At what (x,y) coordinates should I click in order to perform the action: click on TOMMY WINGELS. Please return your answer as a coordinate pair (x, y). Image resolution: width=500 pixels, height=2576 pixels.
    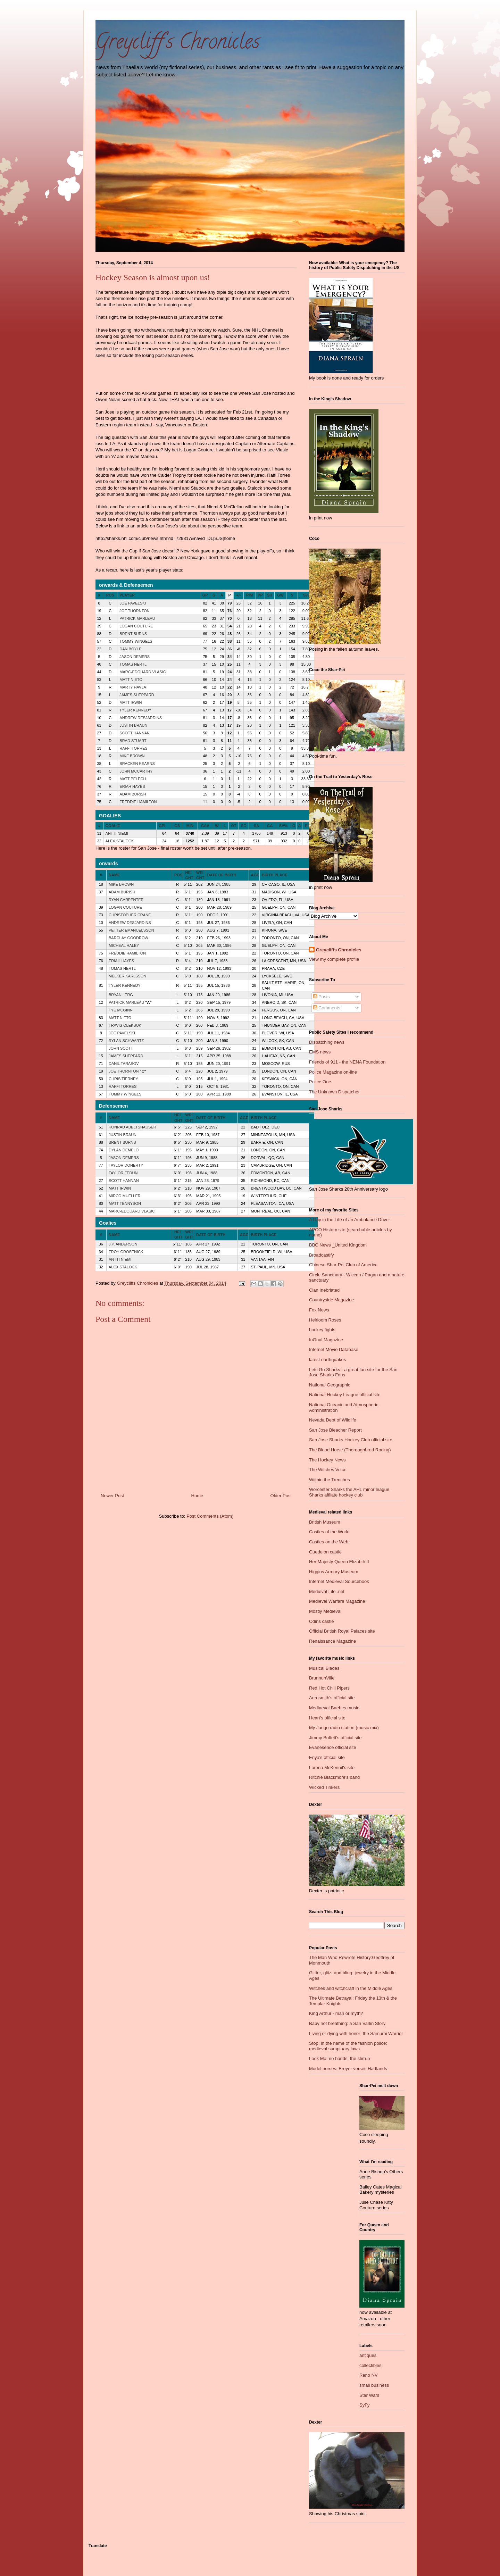
    Looking at the image, I should click on (135, 641).